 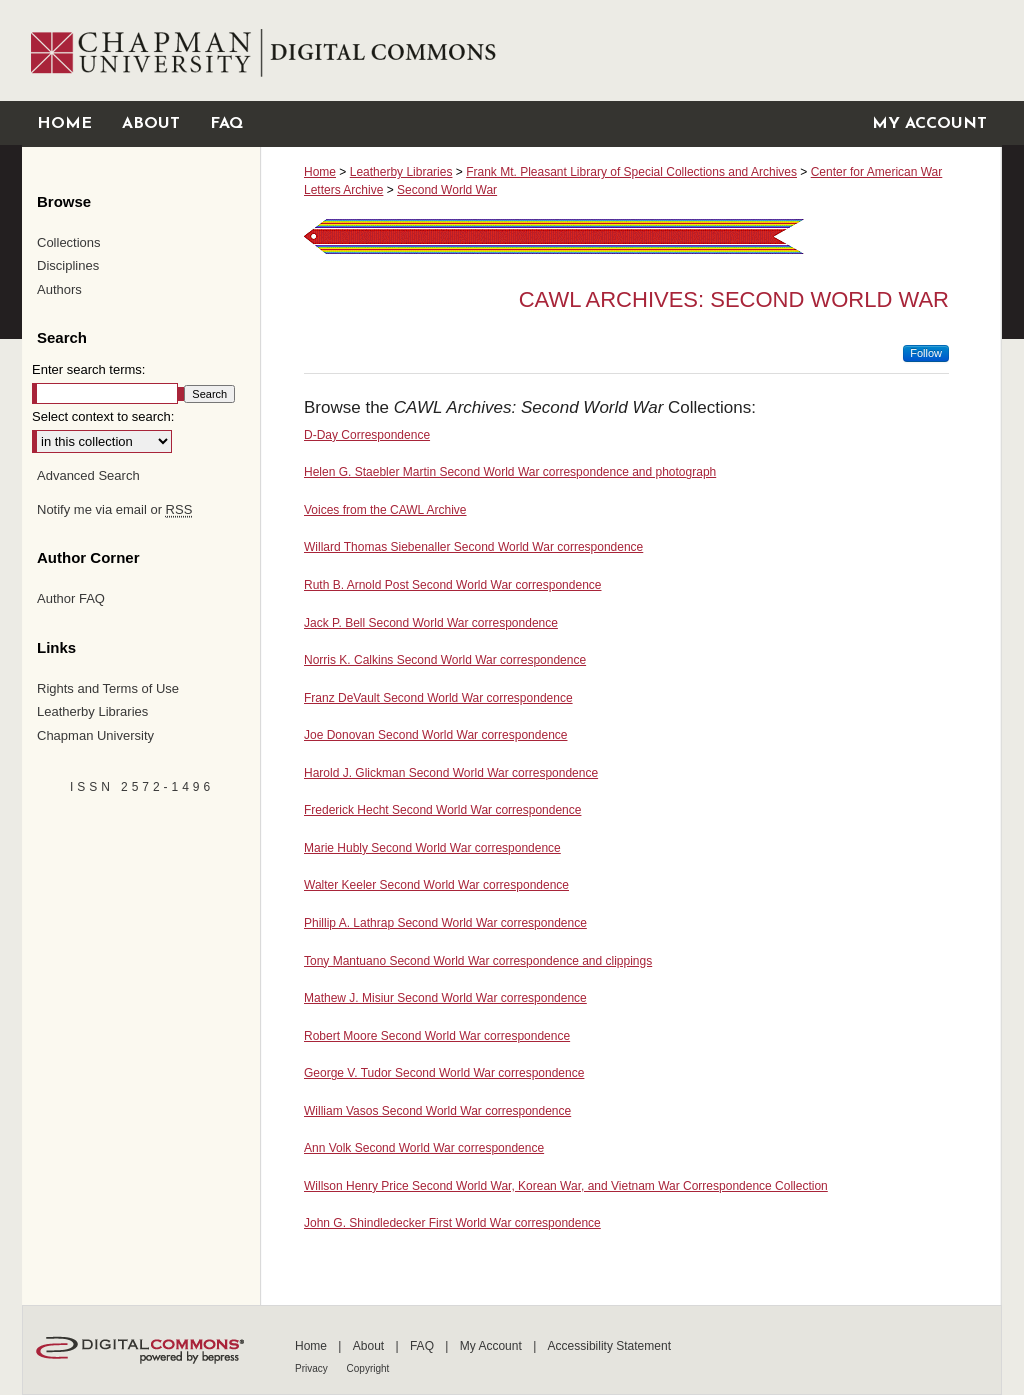 What do you see at coordinates (609, 1346) in the screenshot?
I see `Accessibility Statement` at bounding box center [609, 1346].